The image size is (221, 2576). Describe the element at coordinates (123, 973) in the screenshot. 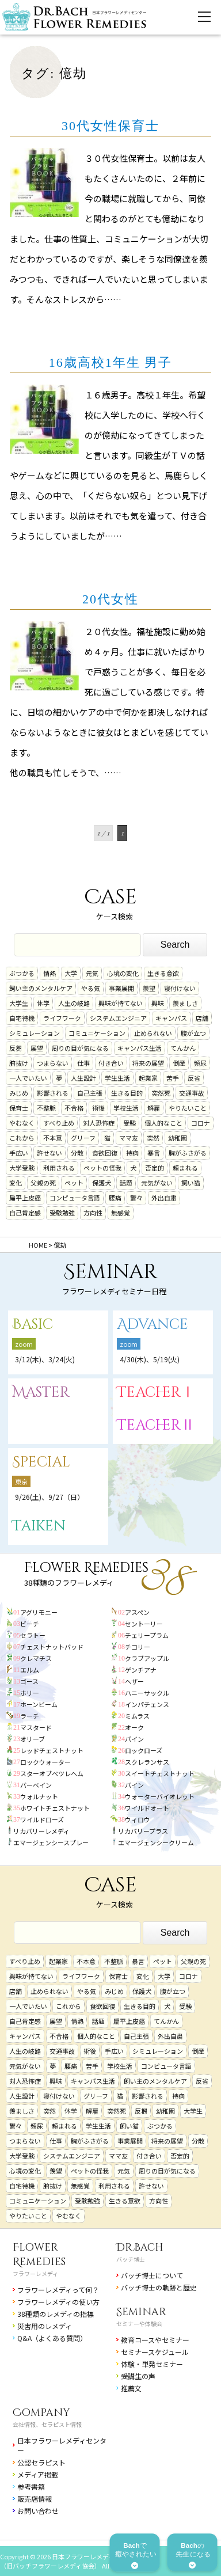

I see `心境の変化` at that location.